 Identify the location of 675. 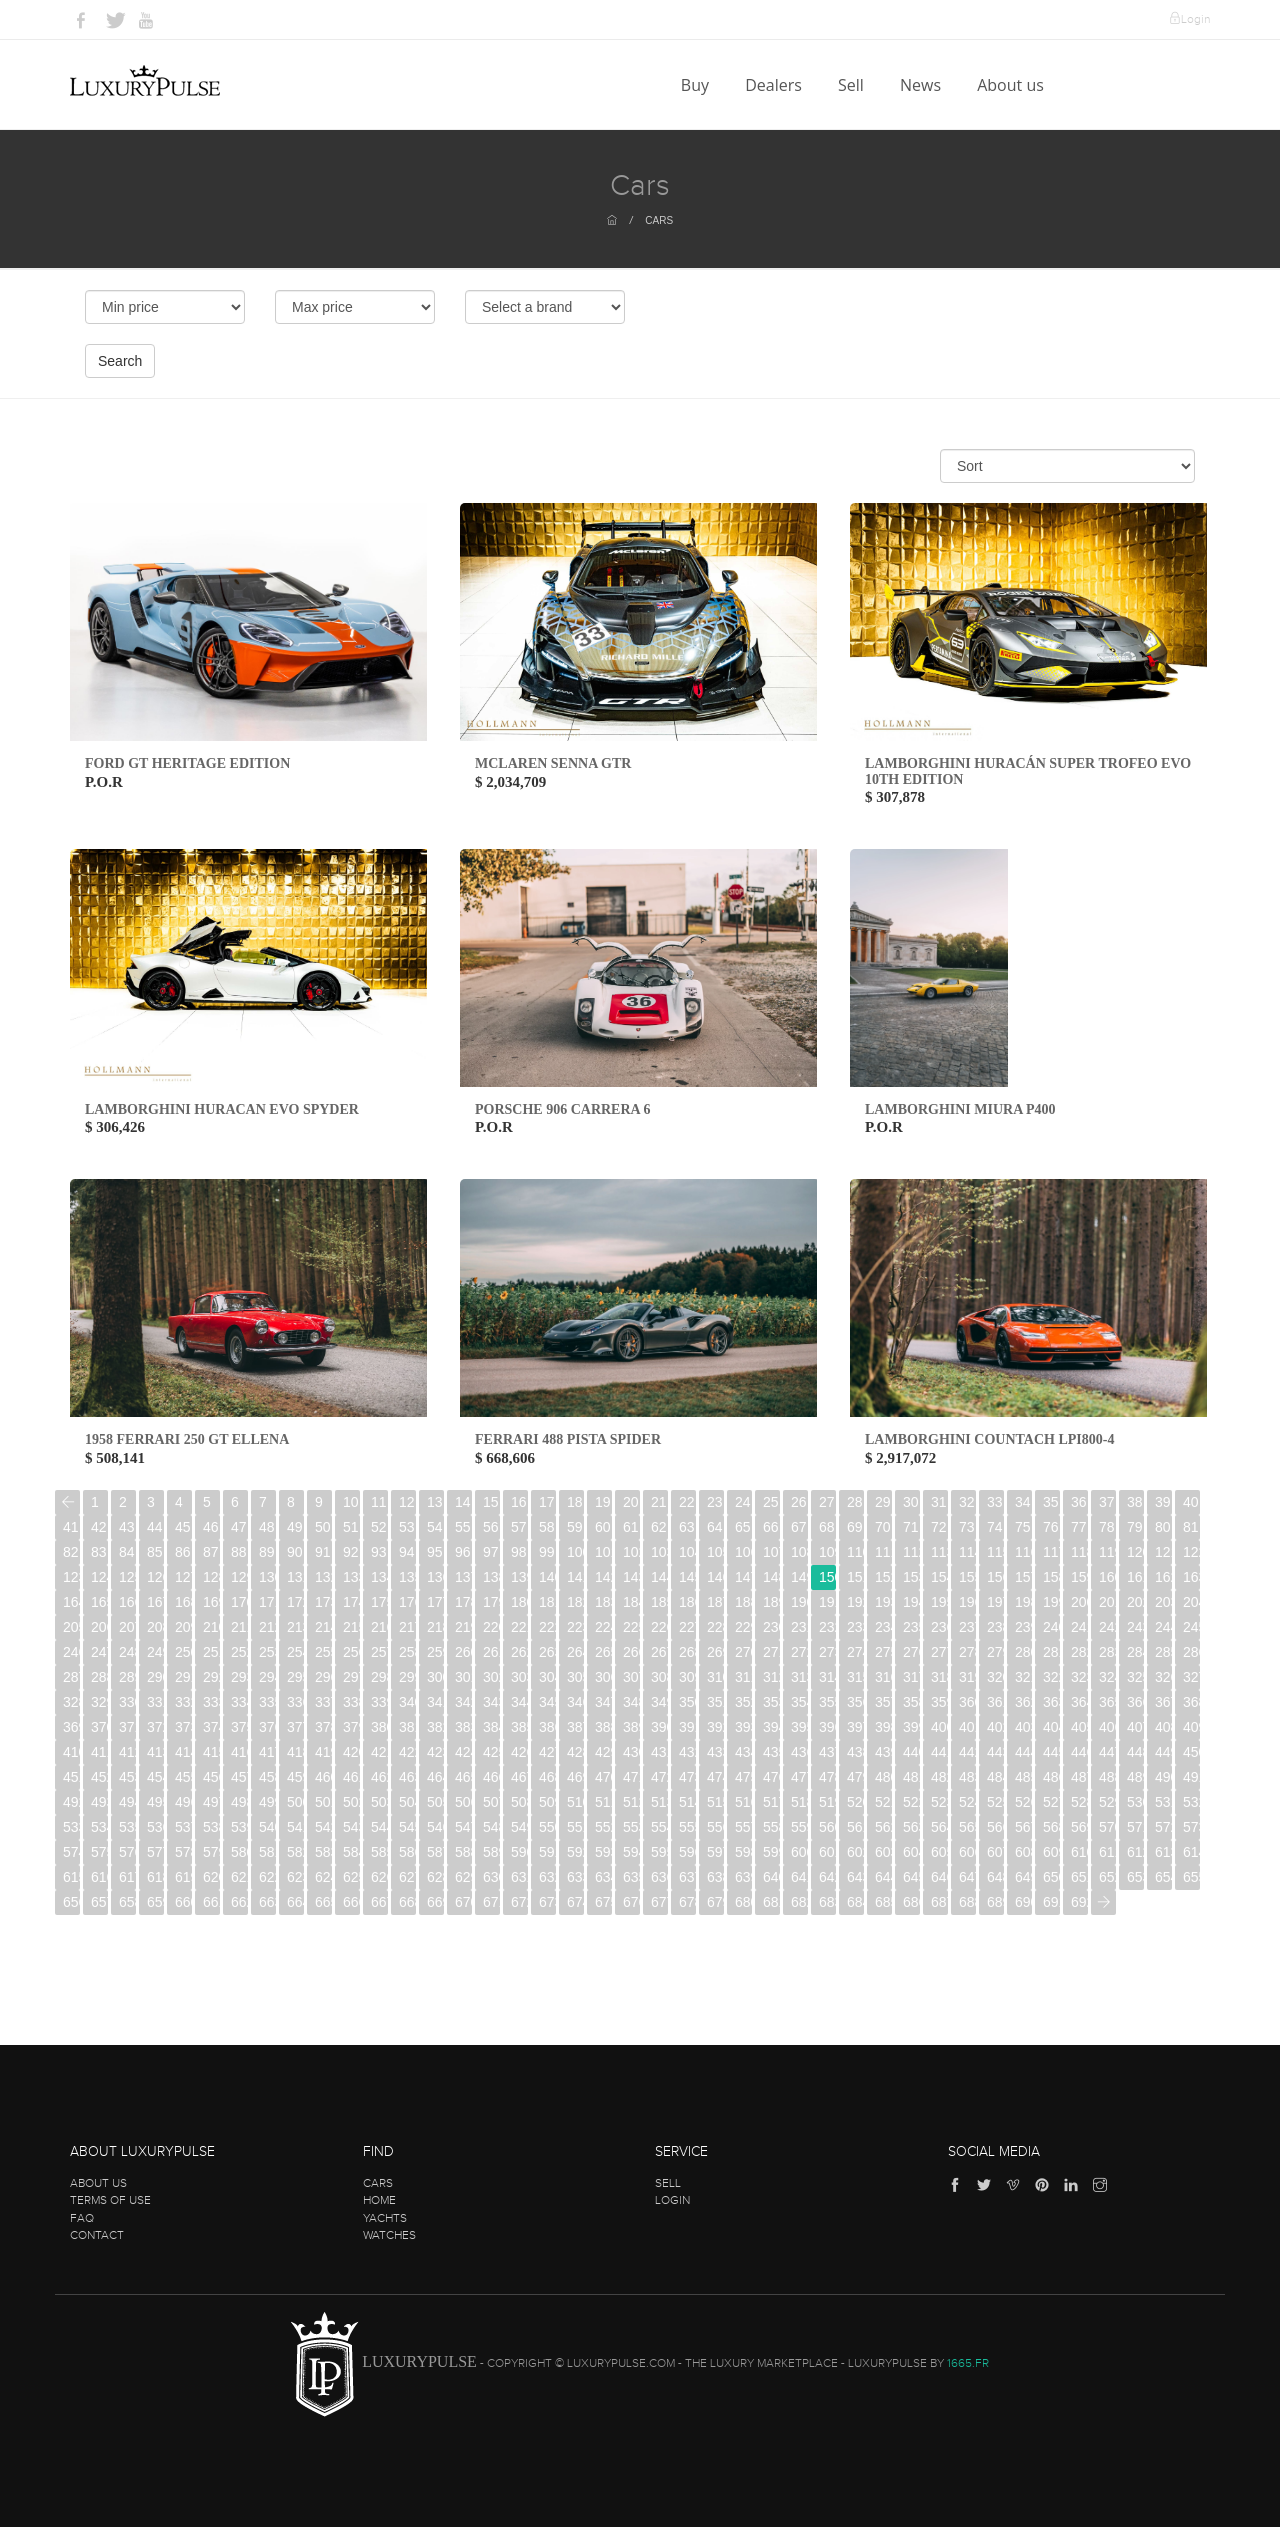
(603, 1902).